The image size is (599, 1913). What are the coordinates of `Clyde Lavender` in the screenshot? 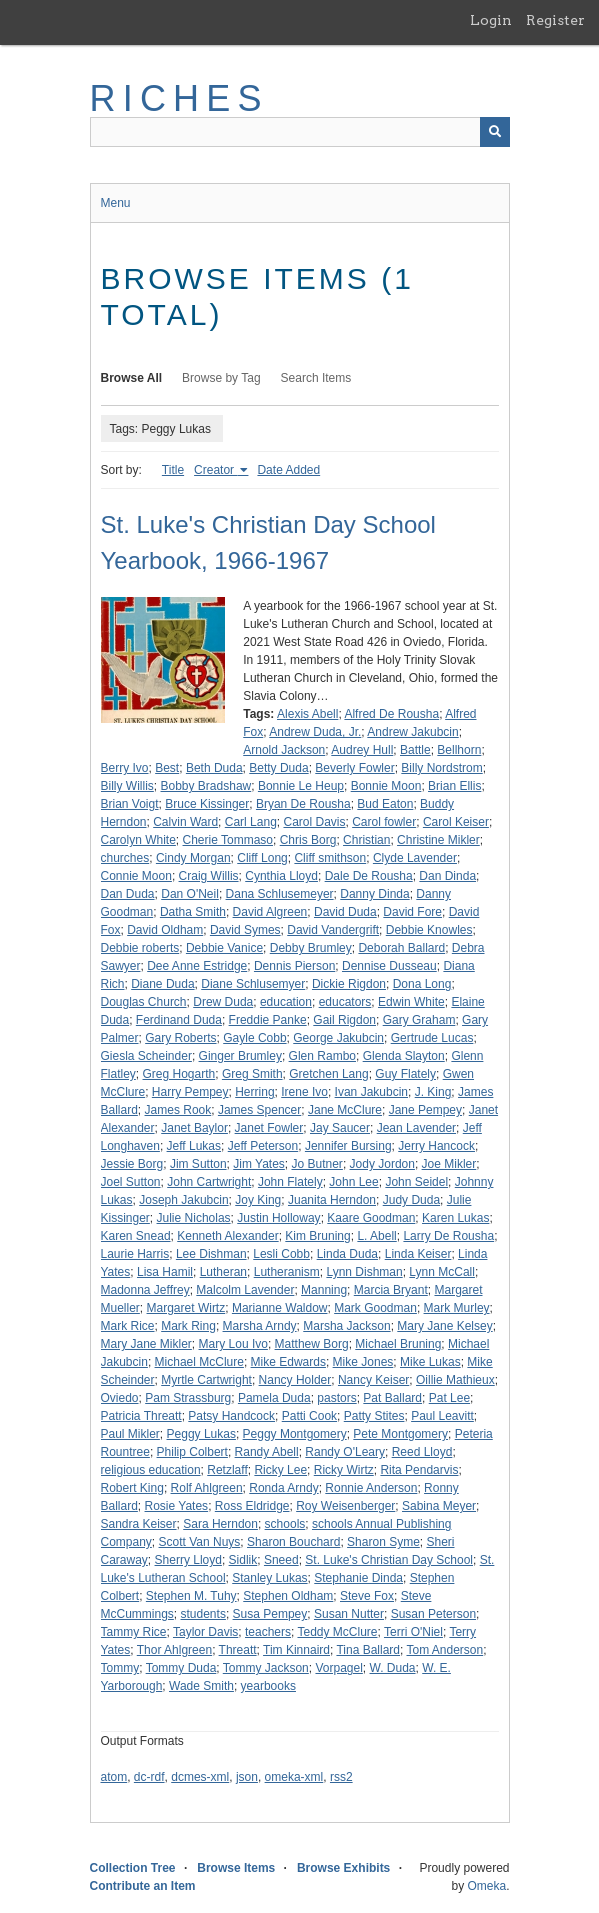 It's located at (415, 858).